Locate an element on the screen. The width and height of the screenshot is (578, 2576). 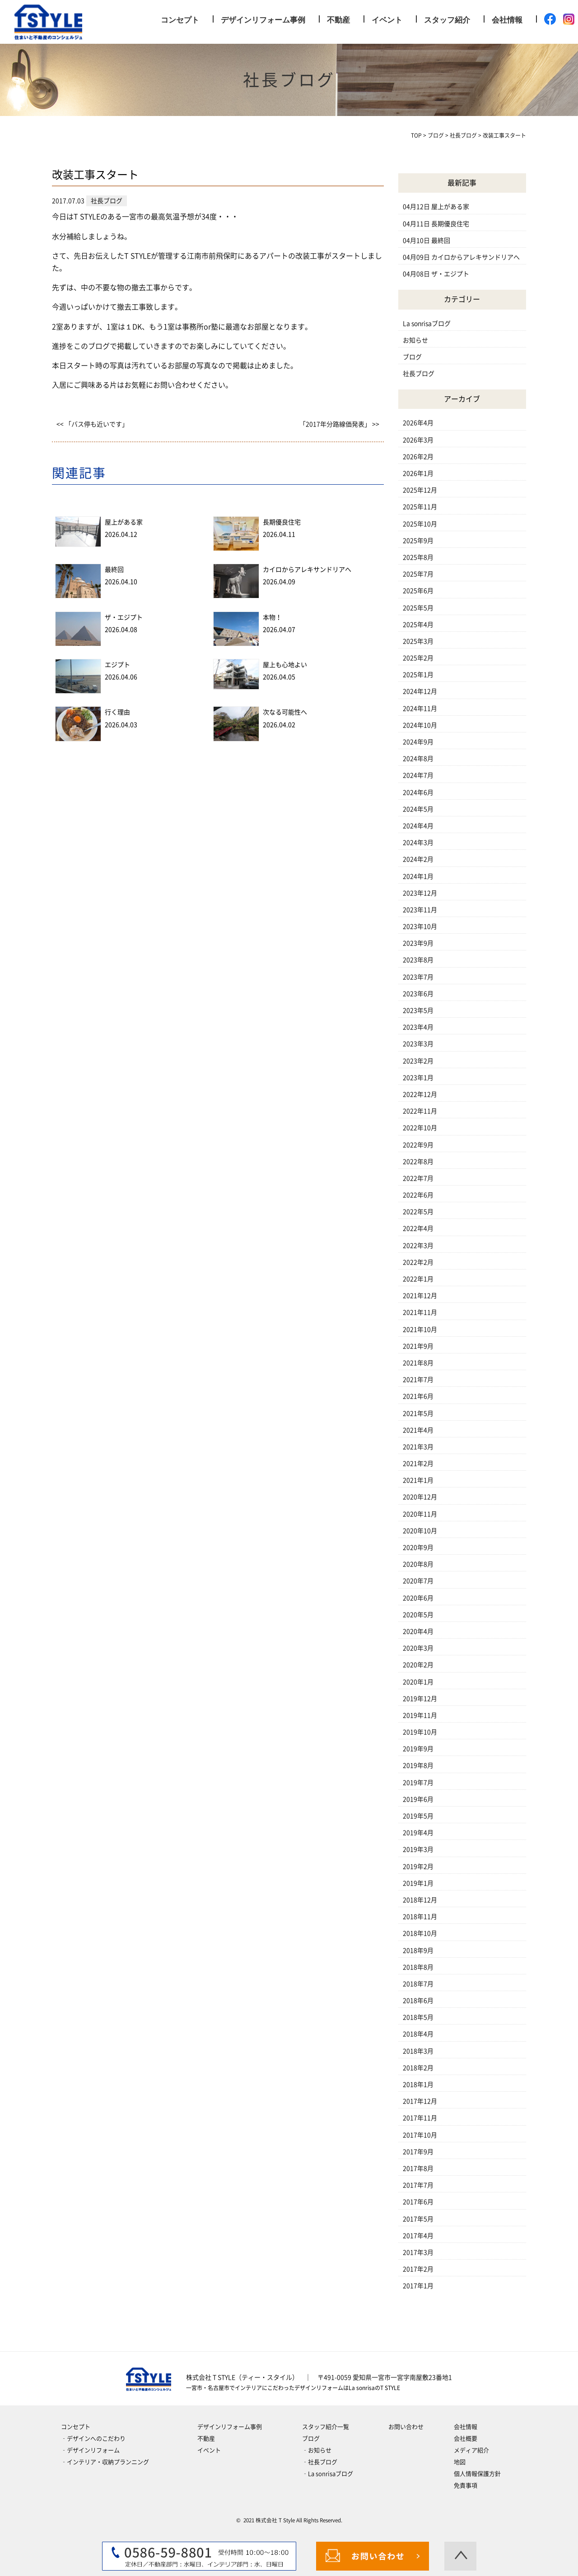
<< 「バス停も近いです」 is located at coordinates (92, 424).